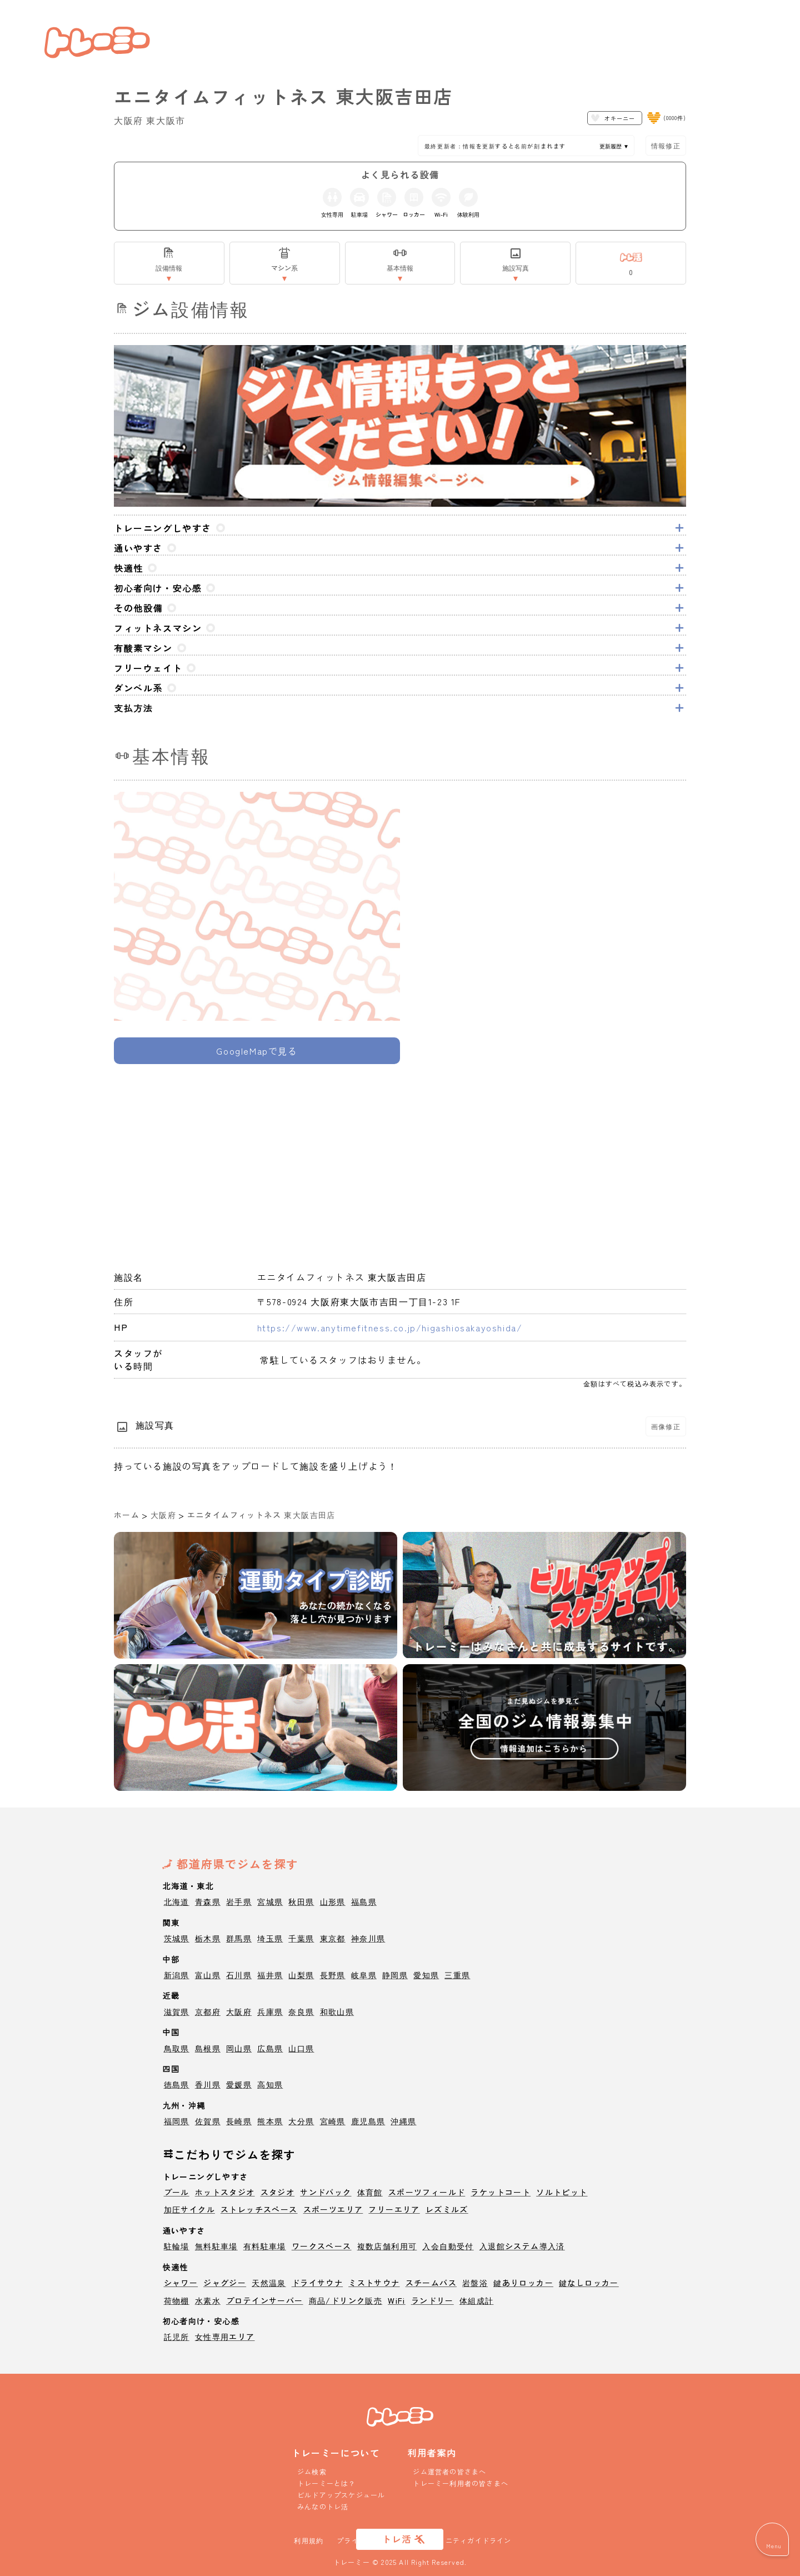  Describe the element at coordinates (176, 2011) in the screenshot. I see `滋賀県` at that location.